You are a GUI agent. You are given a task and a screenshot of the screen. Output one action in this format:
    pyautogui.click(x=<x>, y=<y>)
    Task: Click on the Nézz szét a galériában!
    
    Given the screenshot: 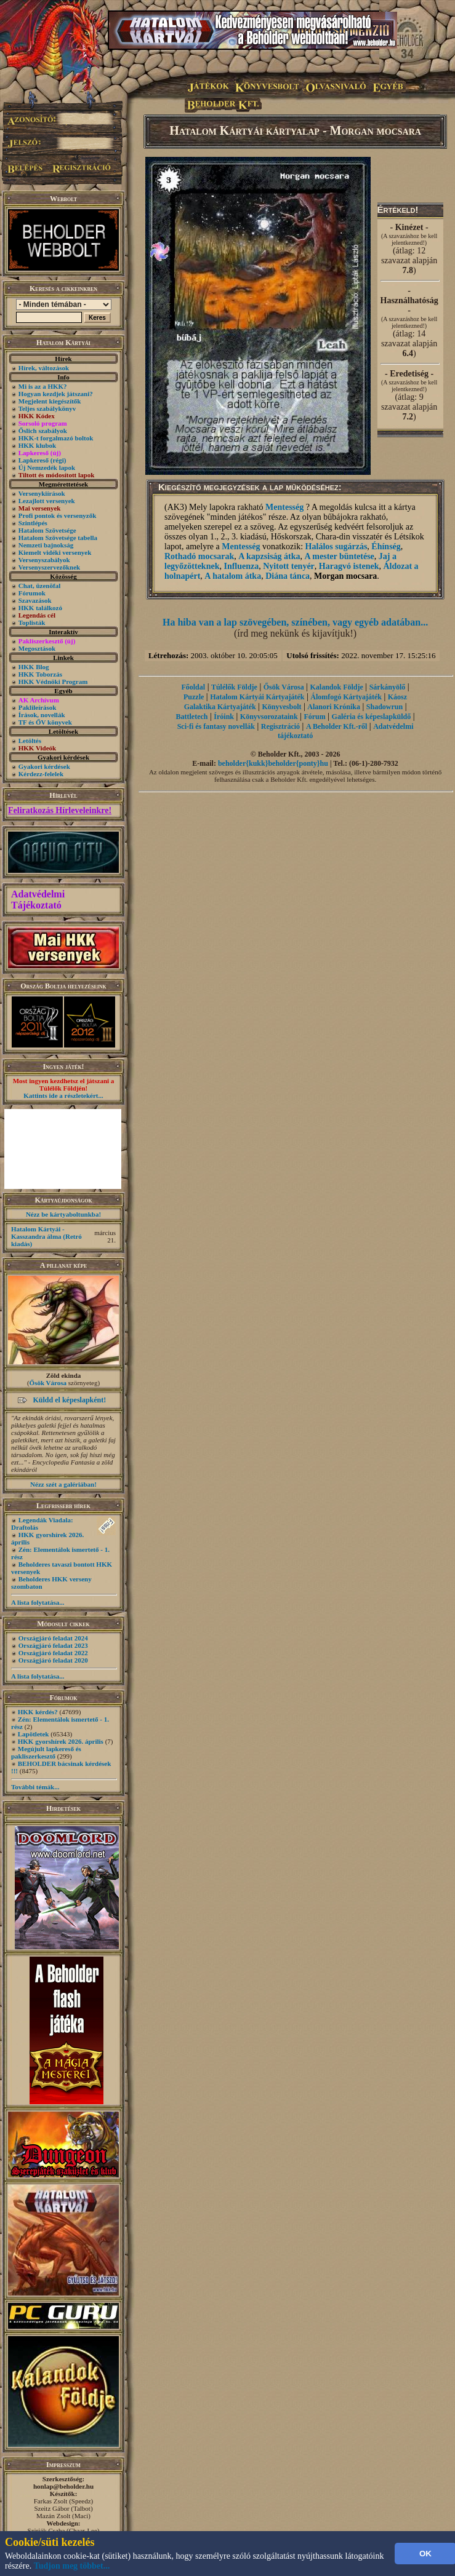 What is the action you would take?
    pyautogui.click(x=63, y=1484)
    